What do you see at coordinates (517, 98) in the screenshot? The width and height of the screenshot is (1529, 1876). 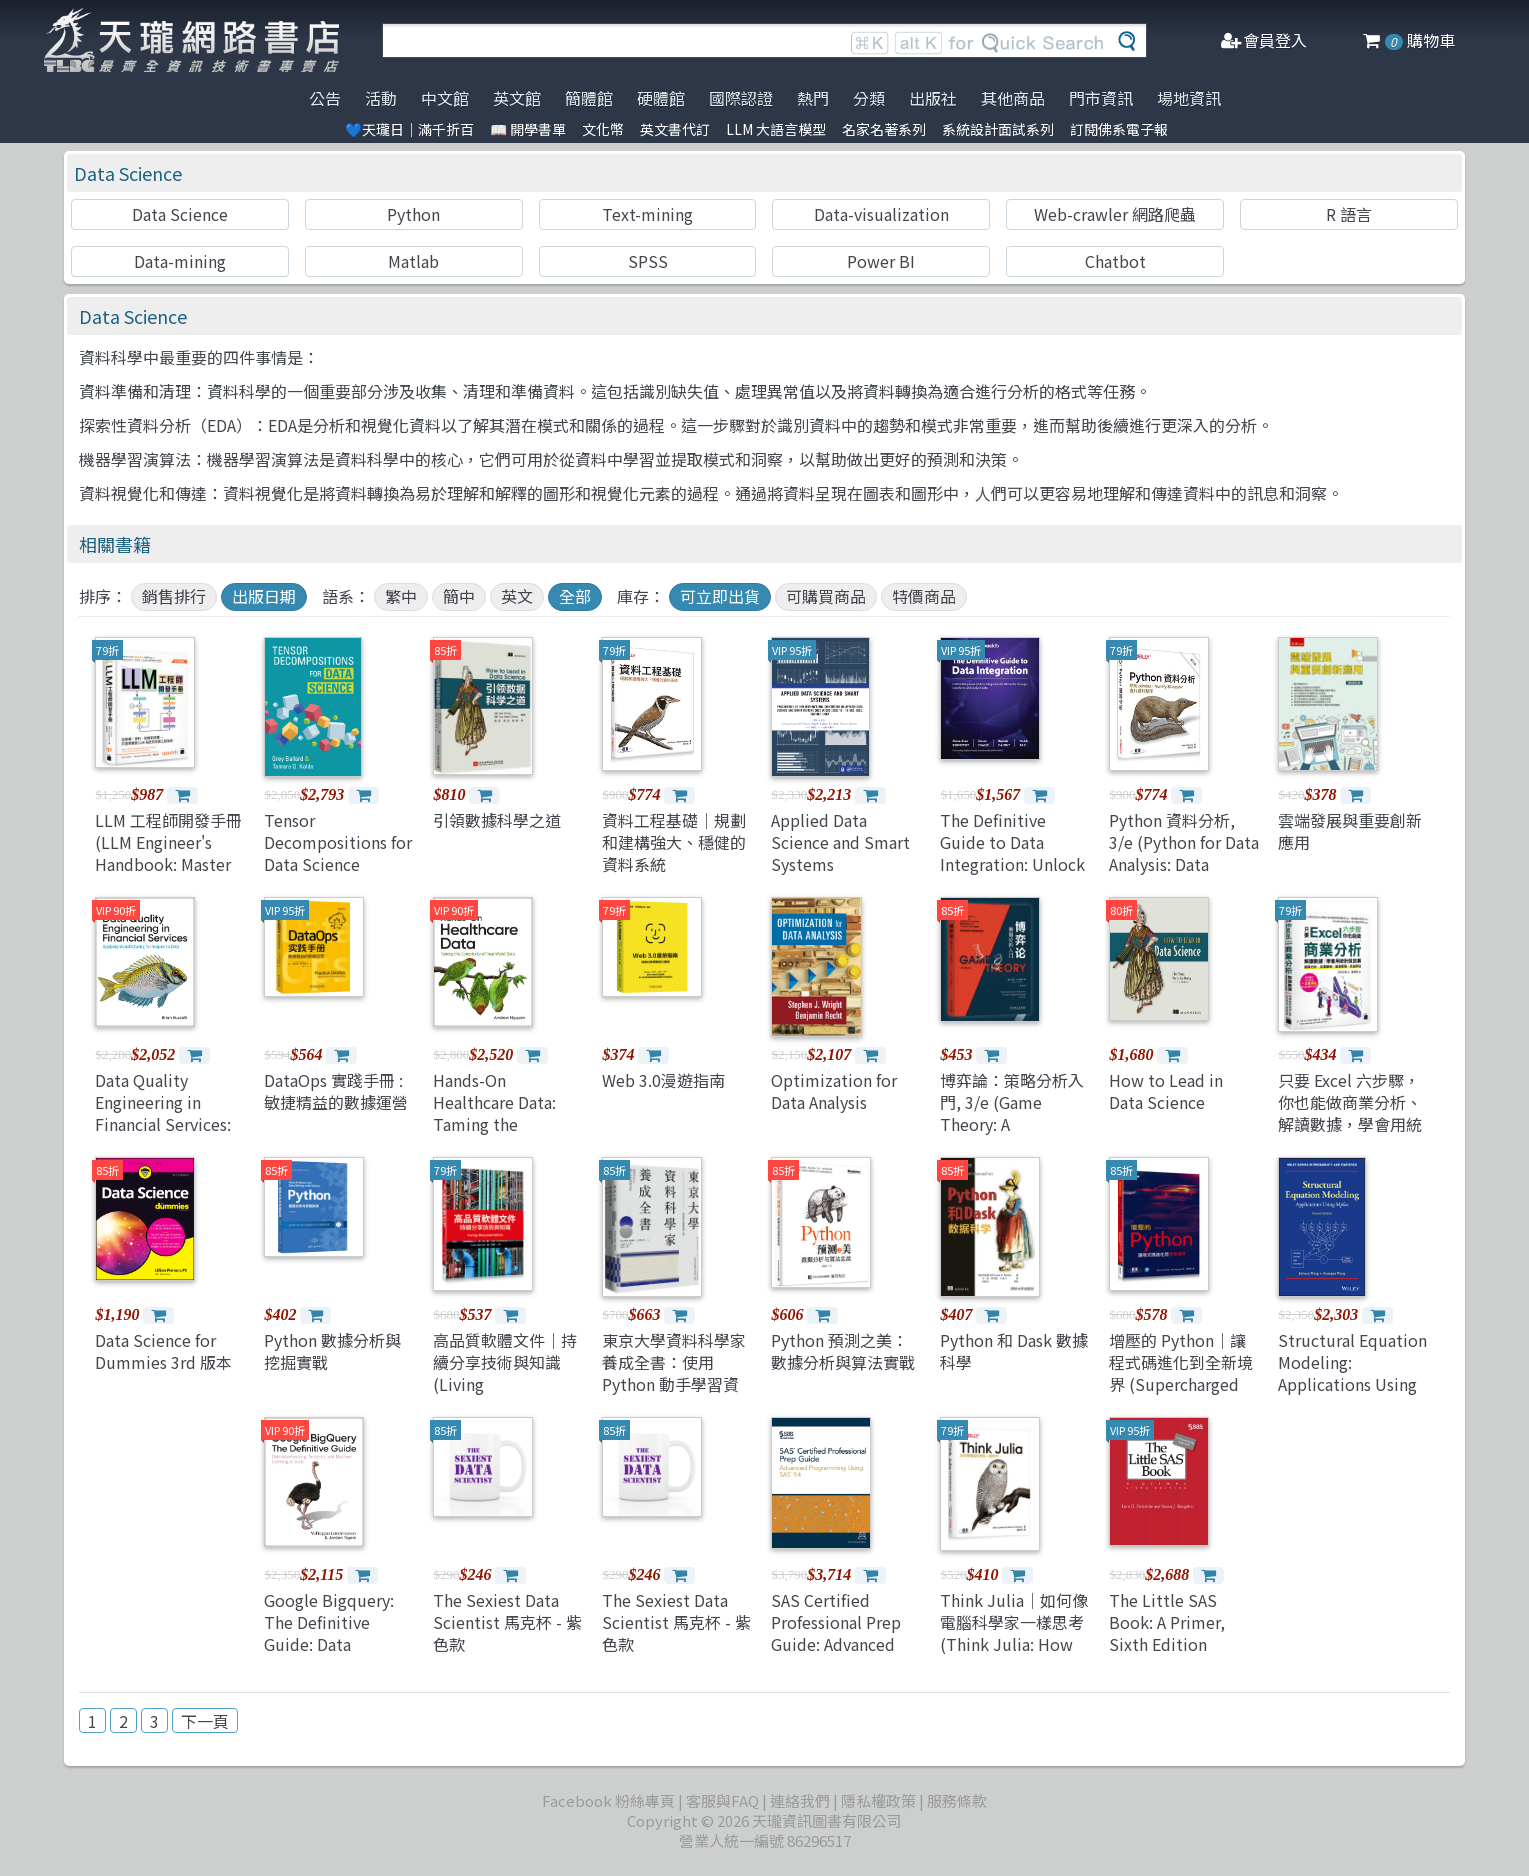 I see `英文館` at bounding box center [517, 98].